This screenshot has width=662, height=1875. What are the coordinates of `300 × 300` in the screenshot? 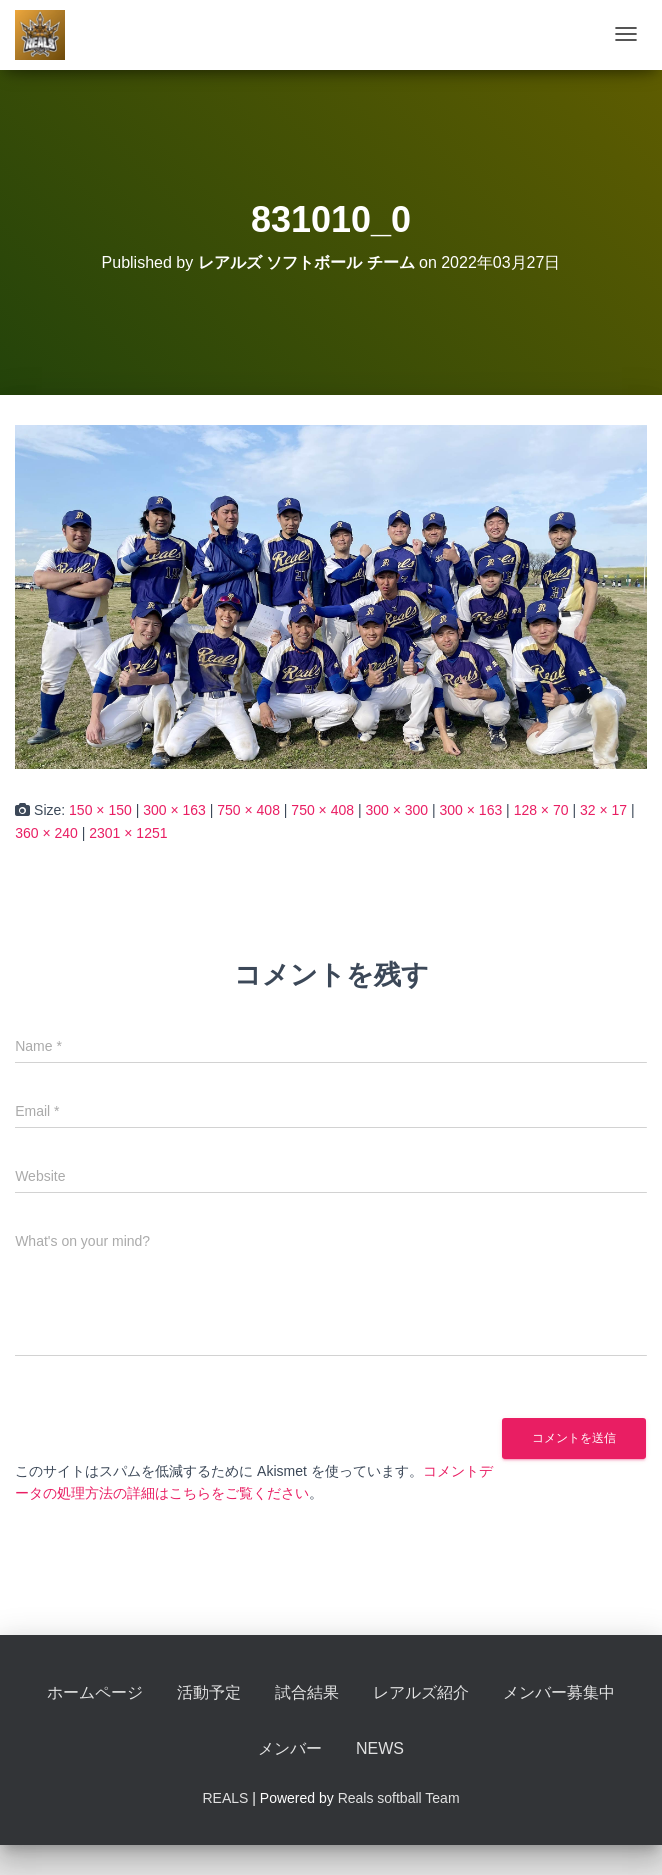 It's located at (396, 810).